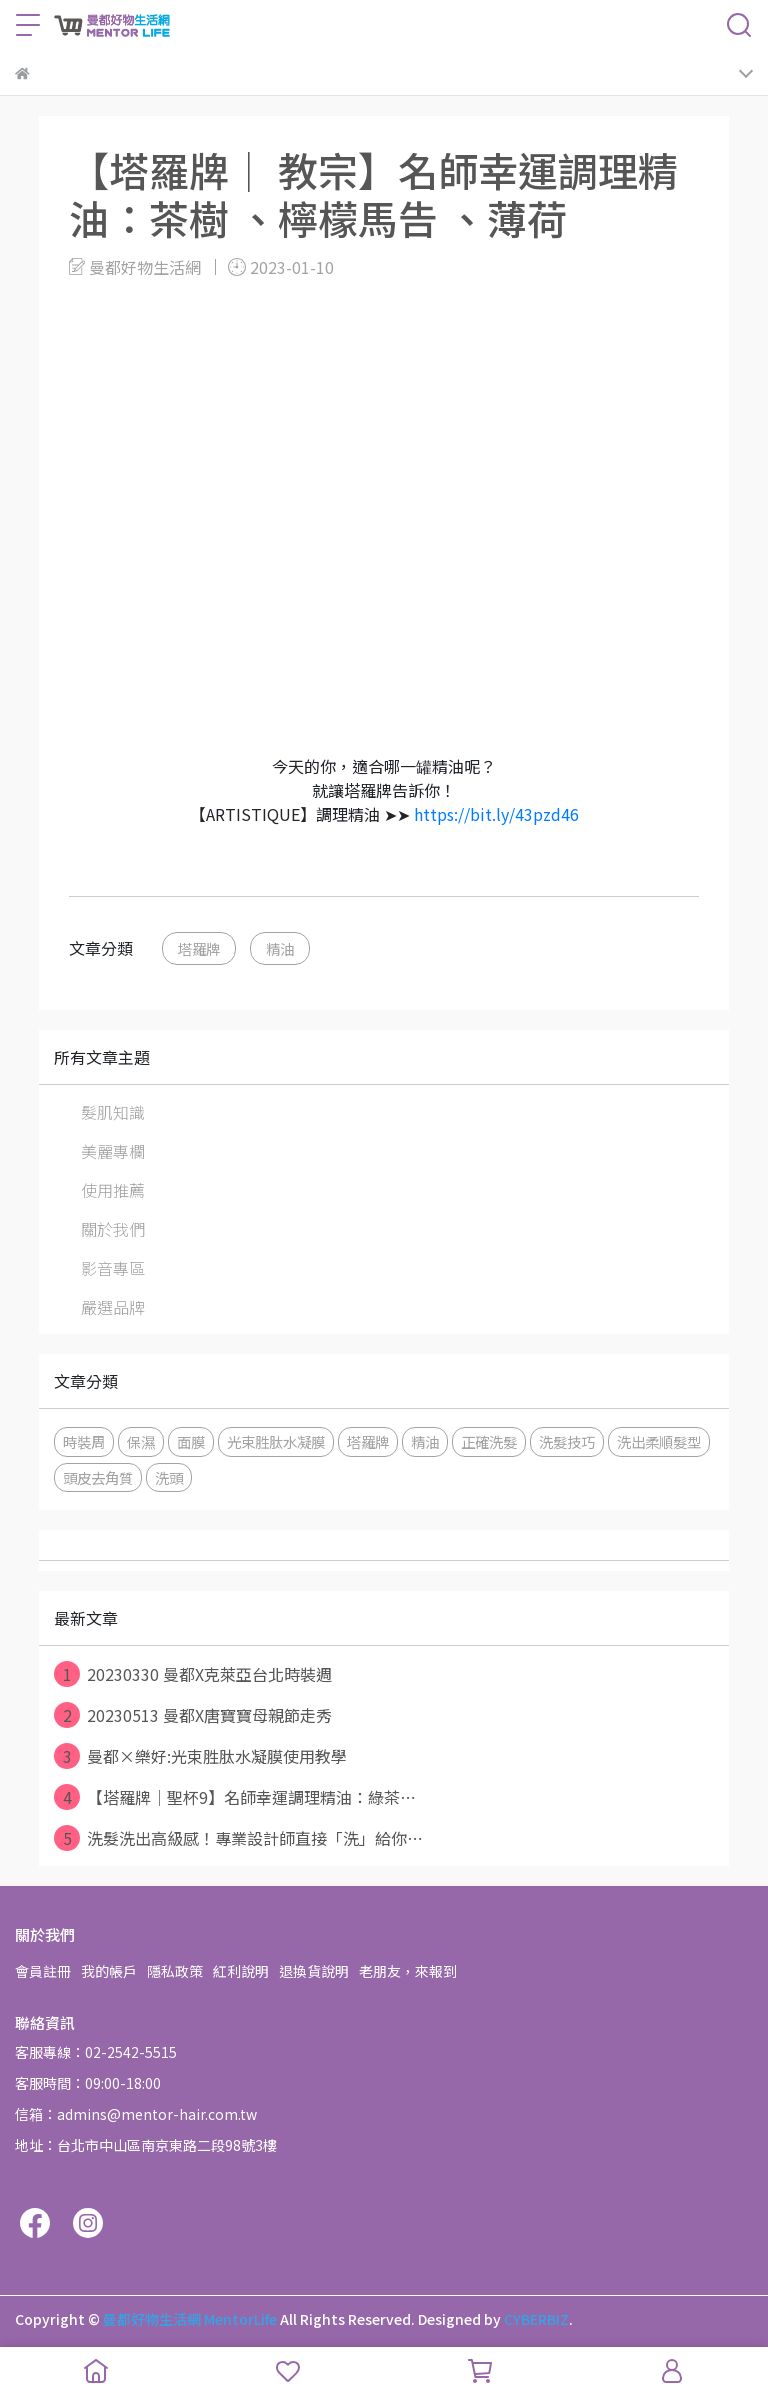 Image resolution: width=768 pixels, height=2395 pixels. Describe the element at coordinates (314, 1971) in the screenshot. I see `退換貨說明` at that location.